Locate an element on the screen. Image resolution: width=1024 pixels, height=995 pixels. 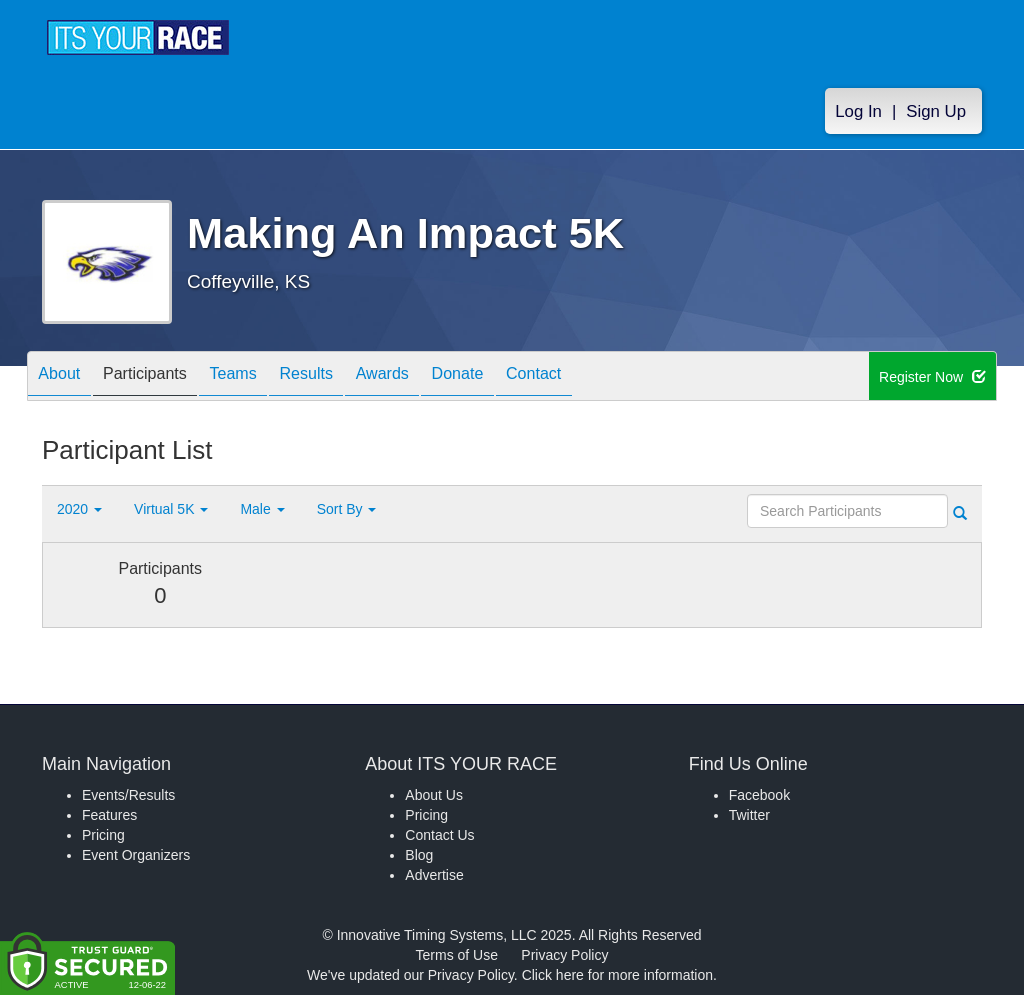
2020 [button] is located at coordinates (79, 509).